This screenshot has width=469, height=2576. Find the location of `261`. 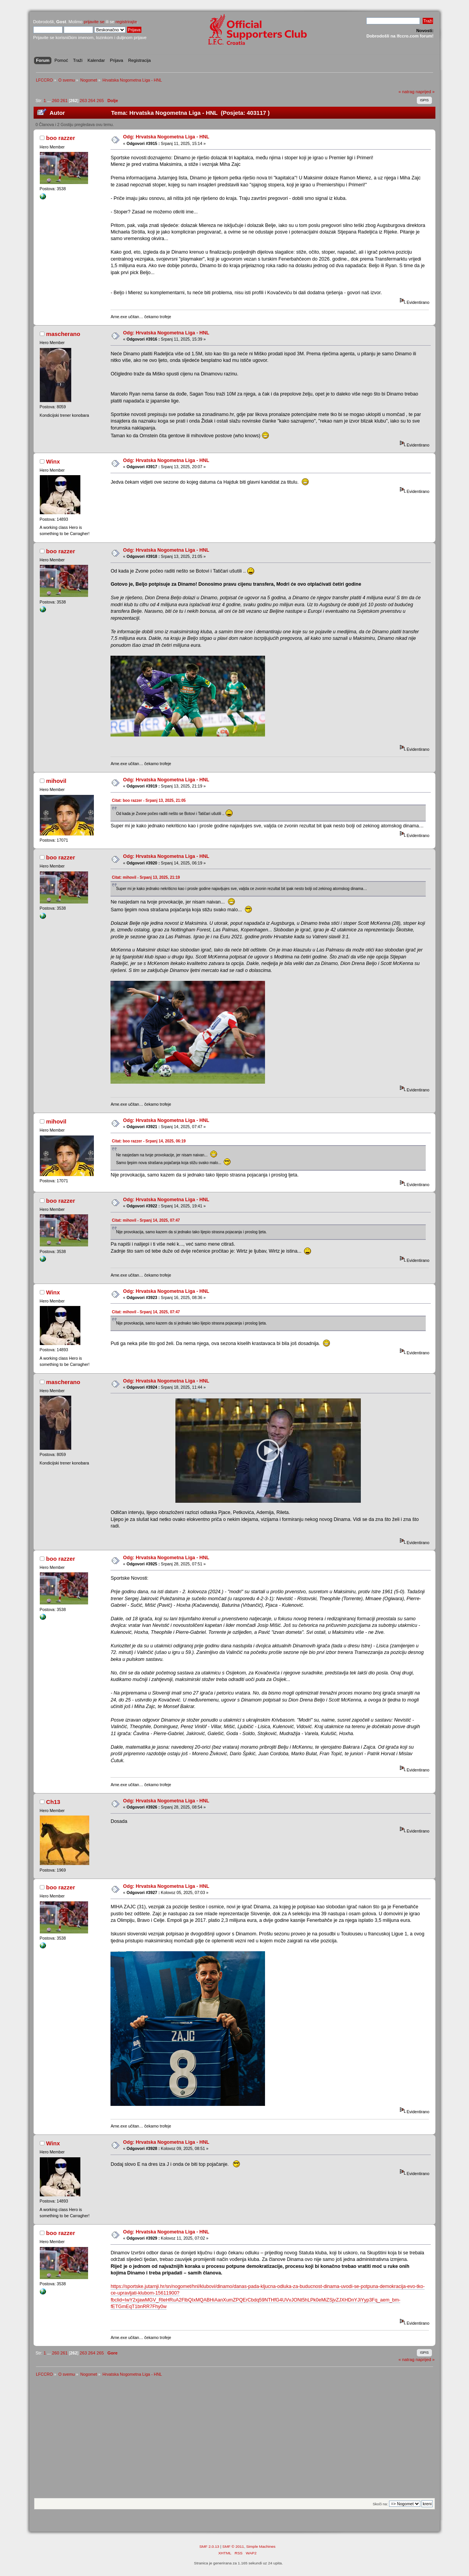

261 is located at coordinates (64, 100).